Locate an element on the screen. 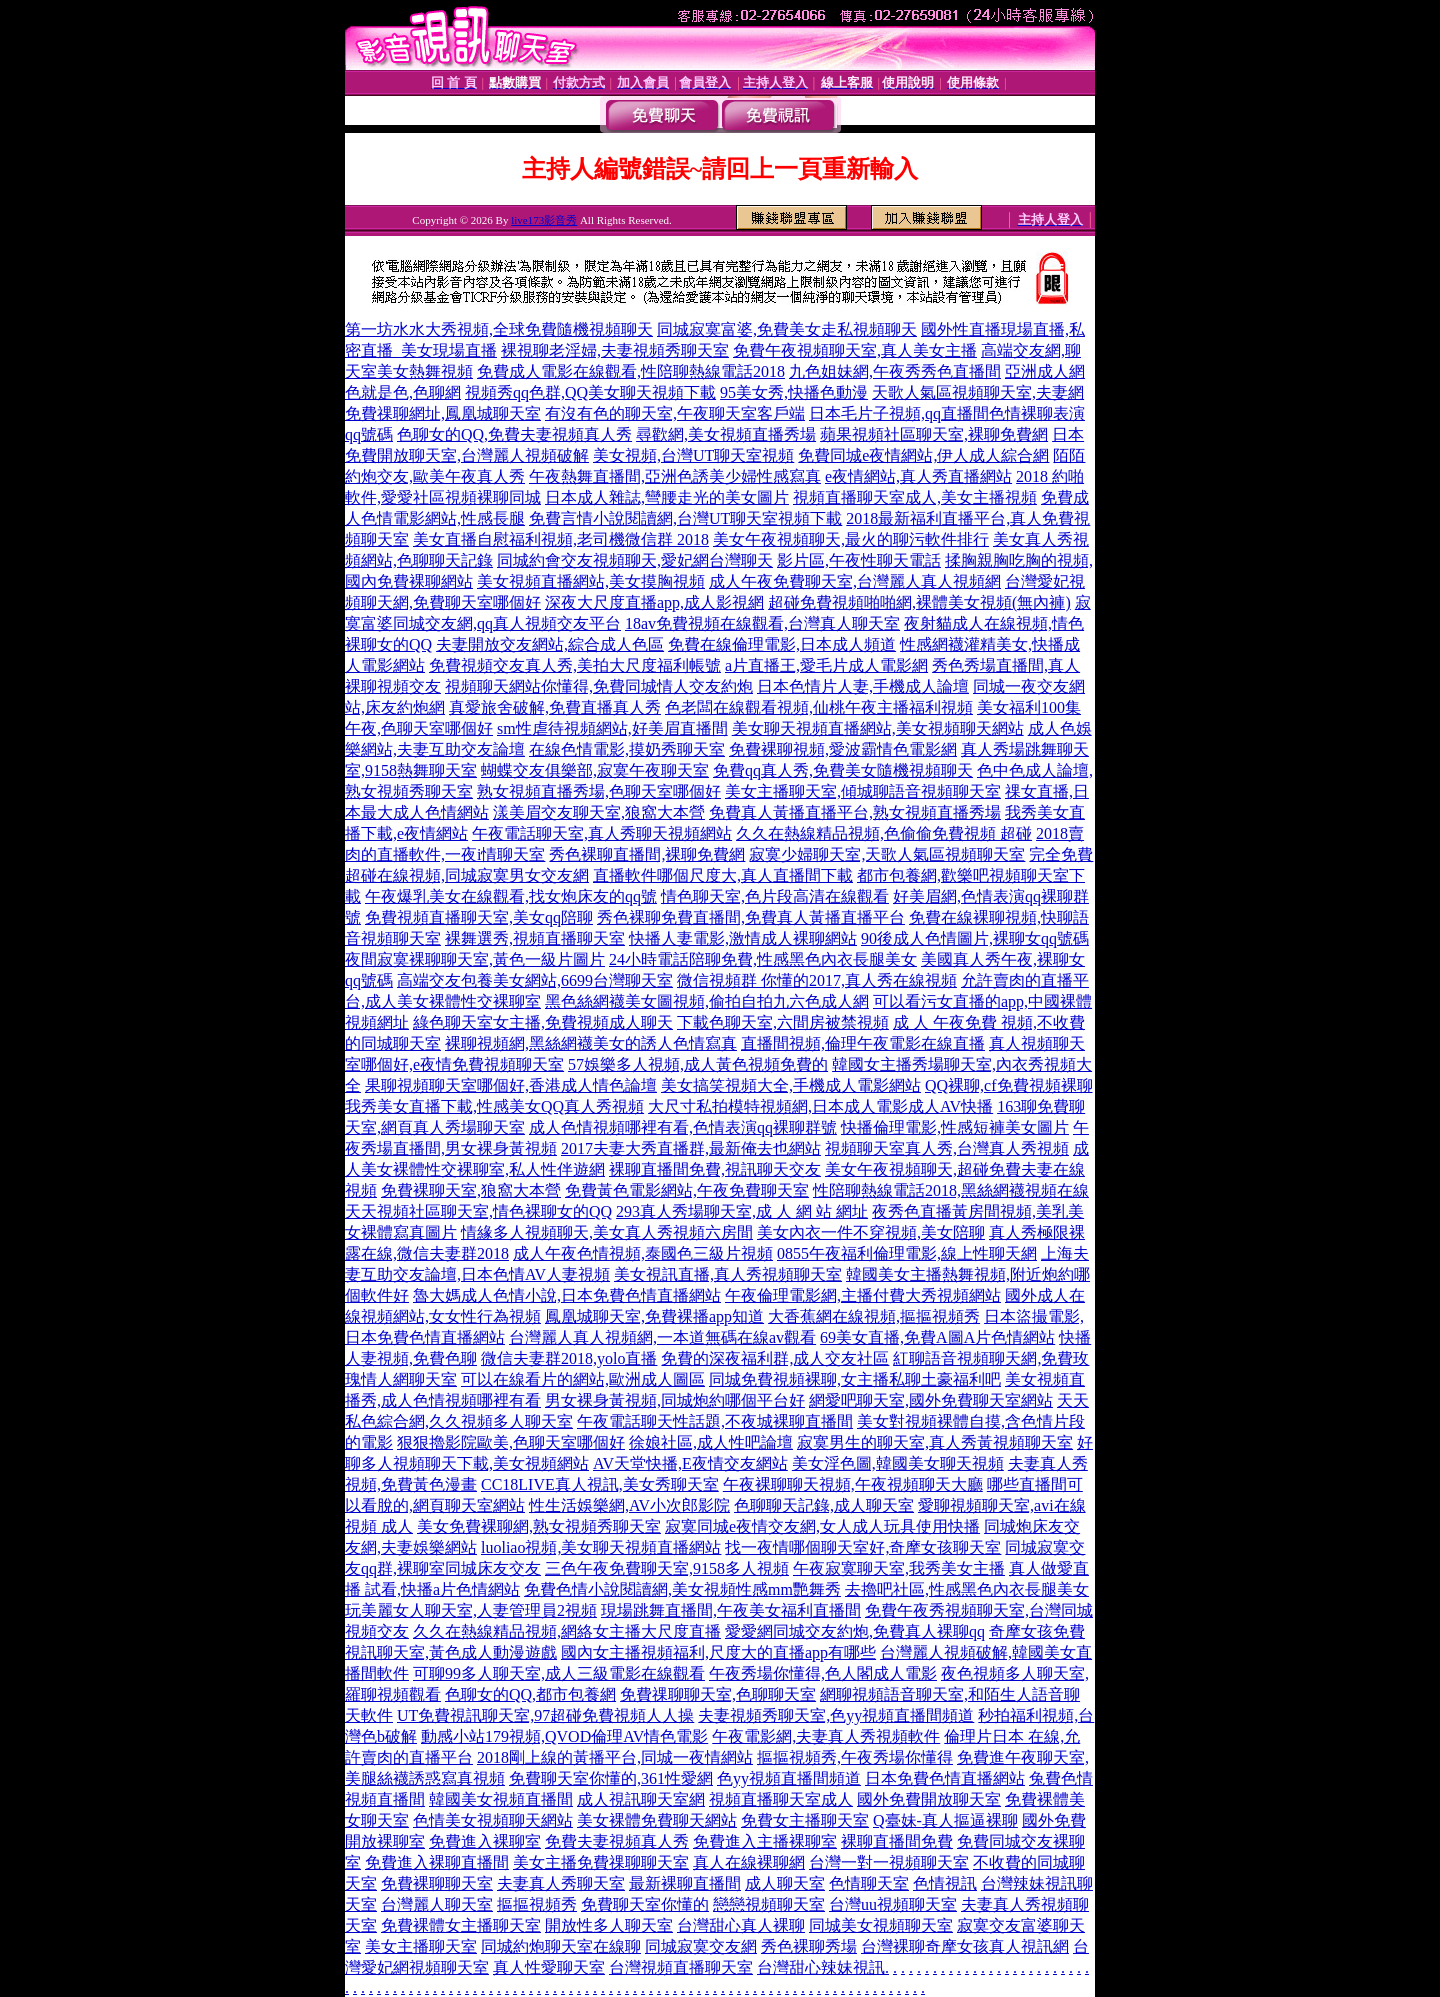 The width and height of the screenshot is (1440, 1997). 午夜秀場你懂得,色人閣成人電影 is located at coordinates (823, 1673).